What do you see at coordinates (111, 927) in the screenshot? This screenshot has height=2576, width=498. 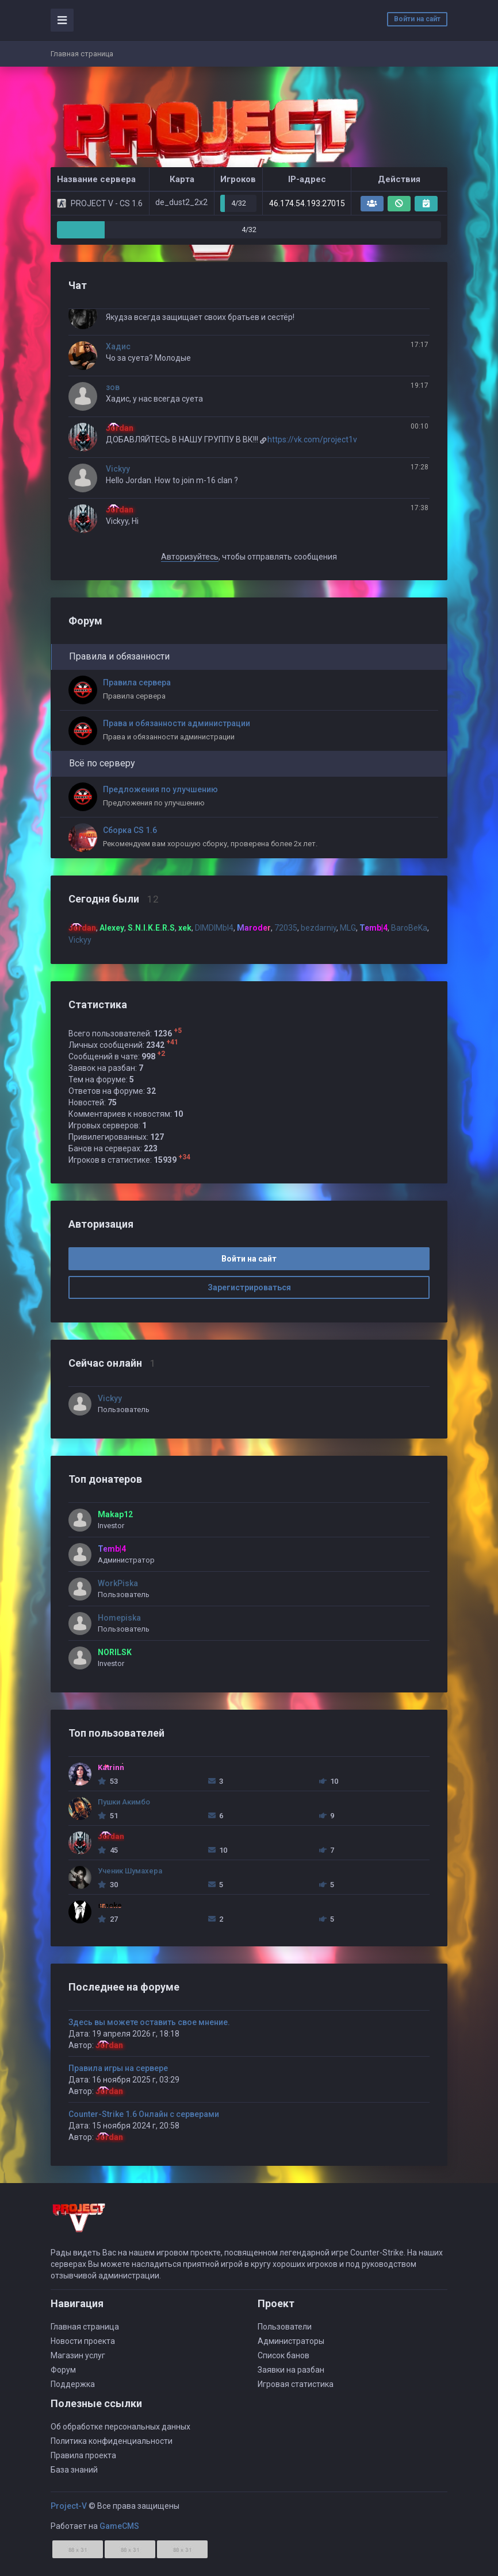 I see `Alexey` at bounding box center [111, 927].